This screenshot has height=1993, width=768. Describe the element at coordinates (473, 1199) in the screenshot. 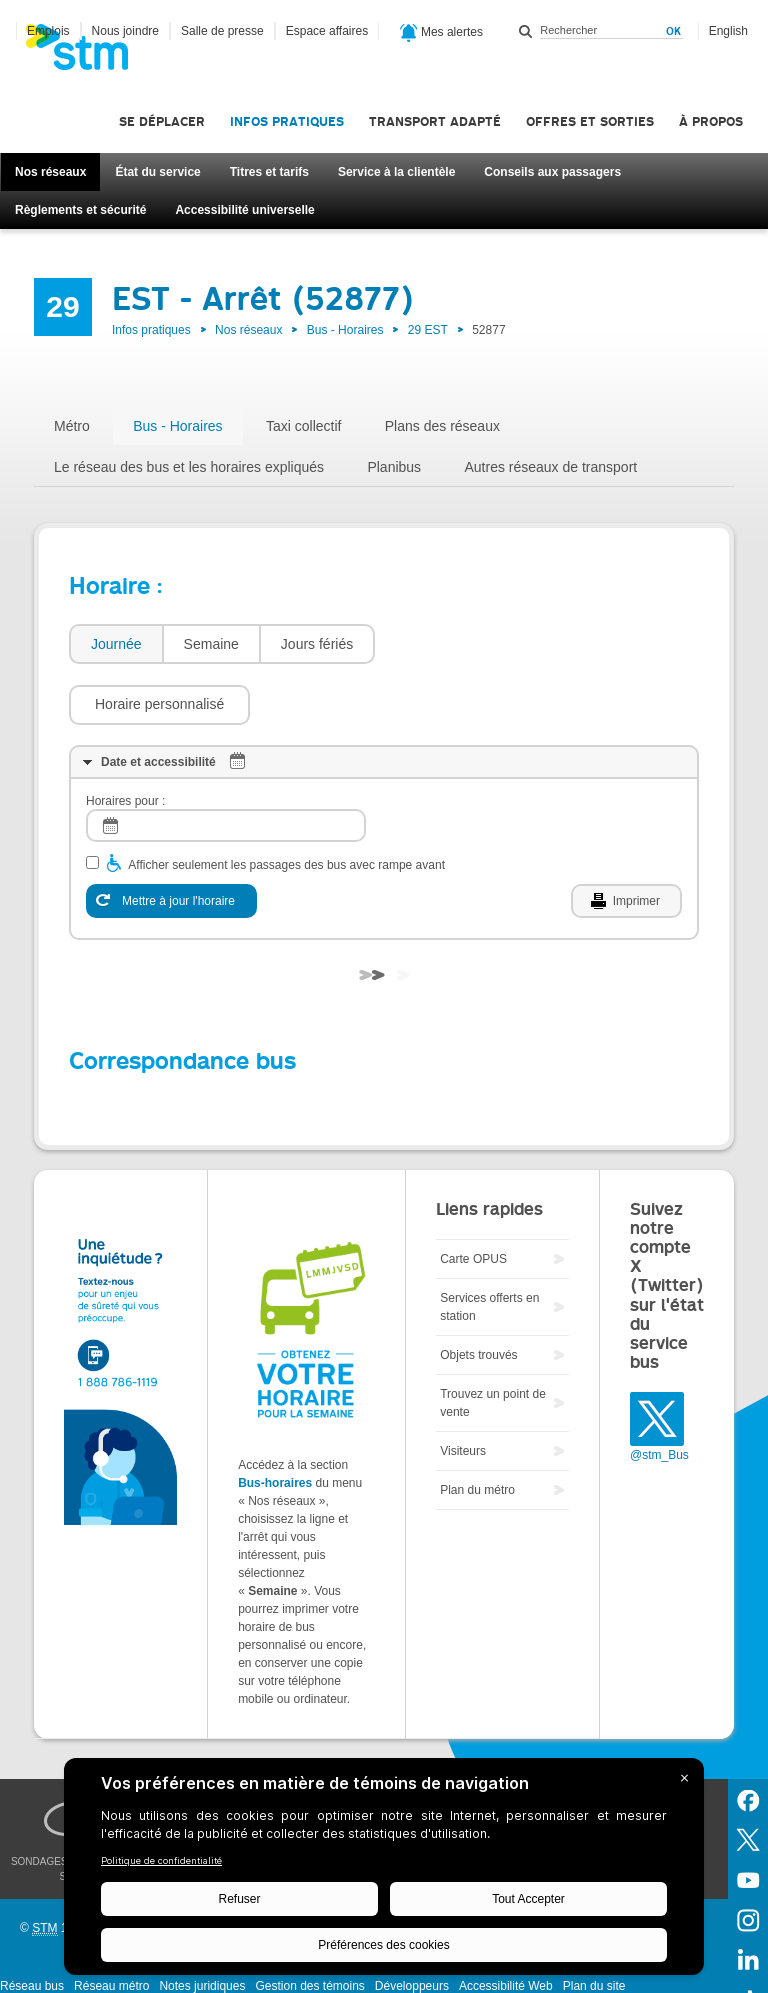

I see `Carte OPUS` at that location.